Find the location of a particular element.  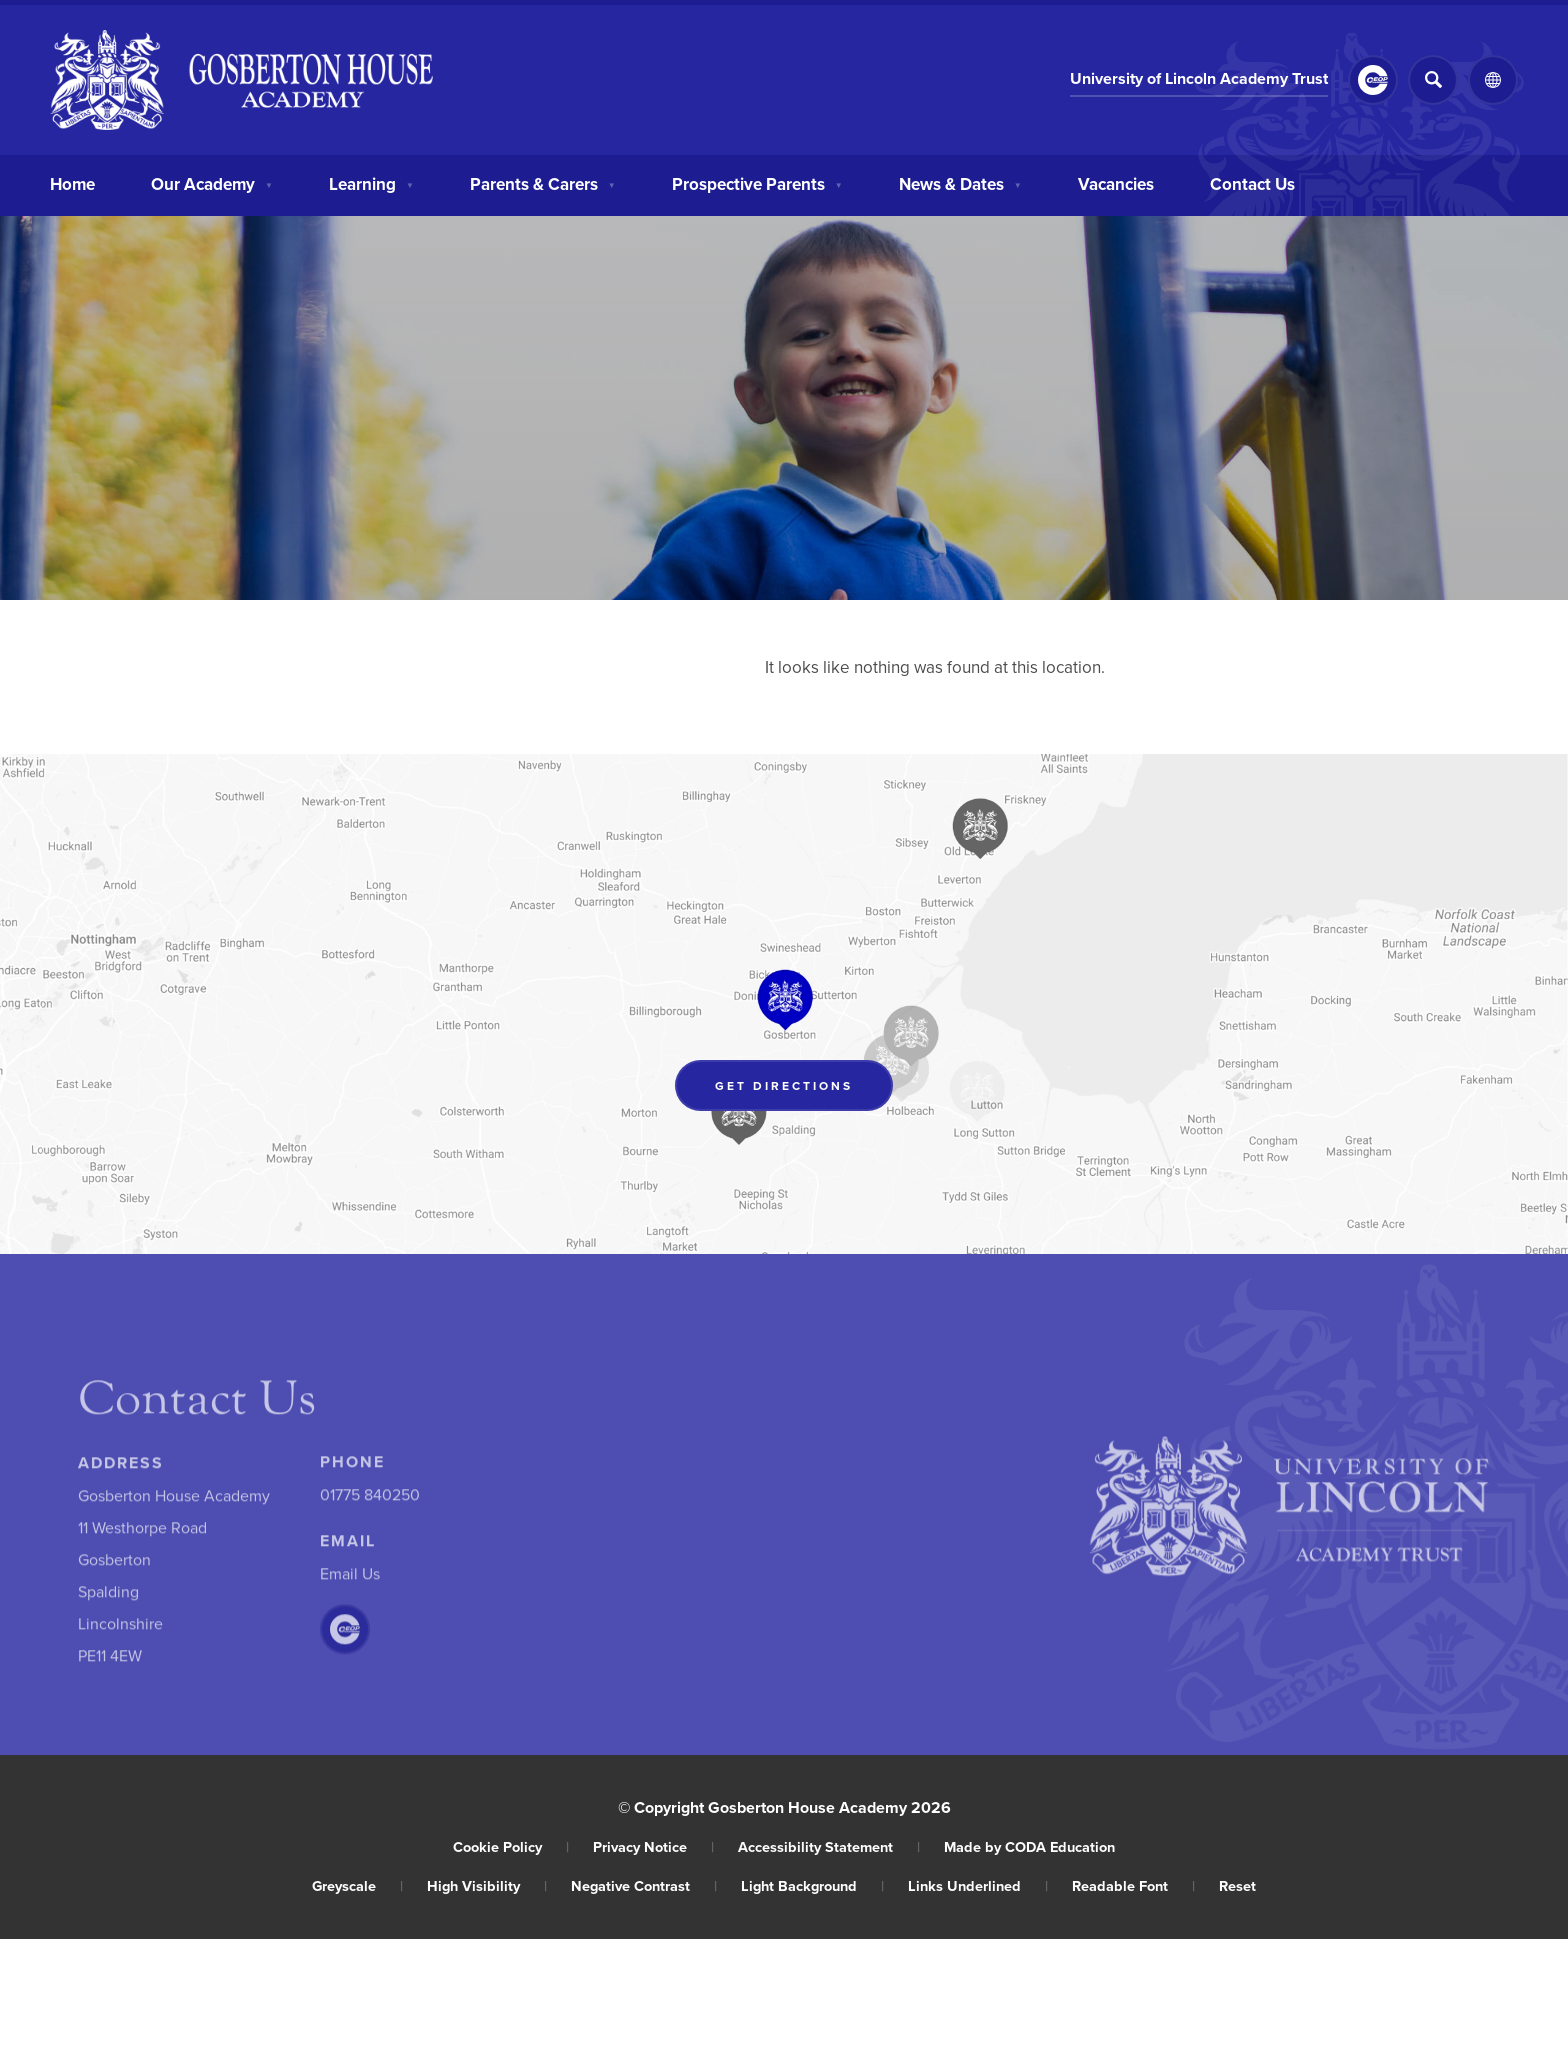

[Transation Tools] is located at coordinates (1493, 80).